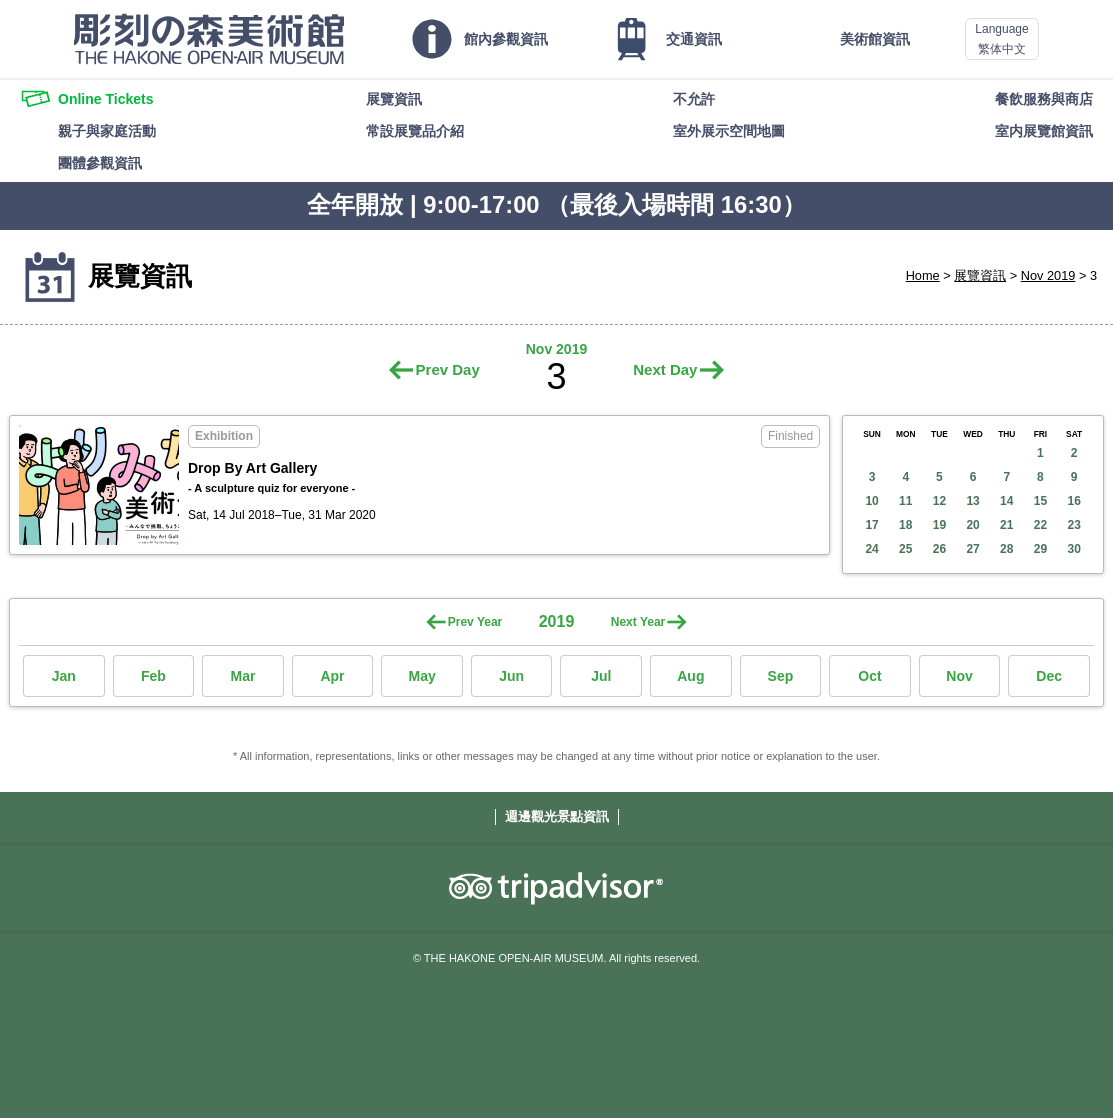 The height and width of the screenshot is (1118, 1113). What do you see at coordinates (923, 275) in the screenshot?
I see `Home` at bounding box center [923, 275].